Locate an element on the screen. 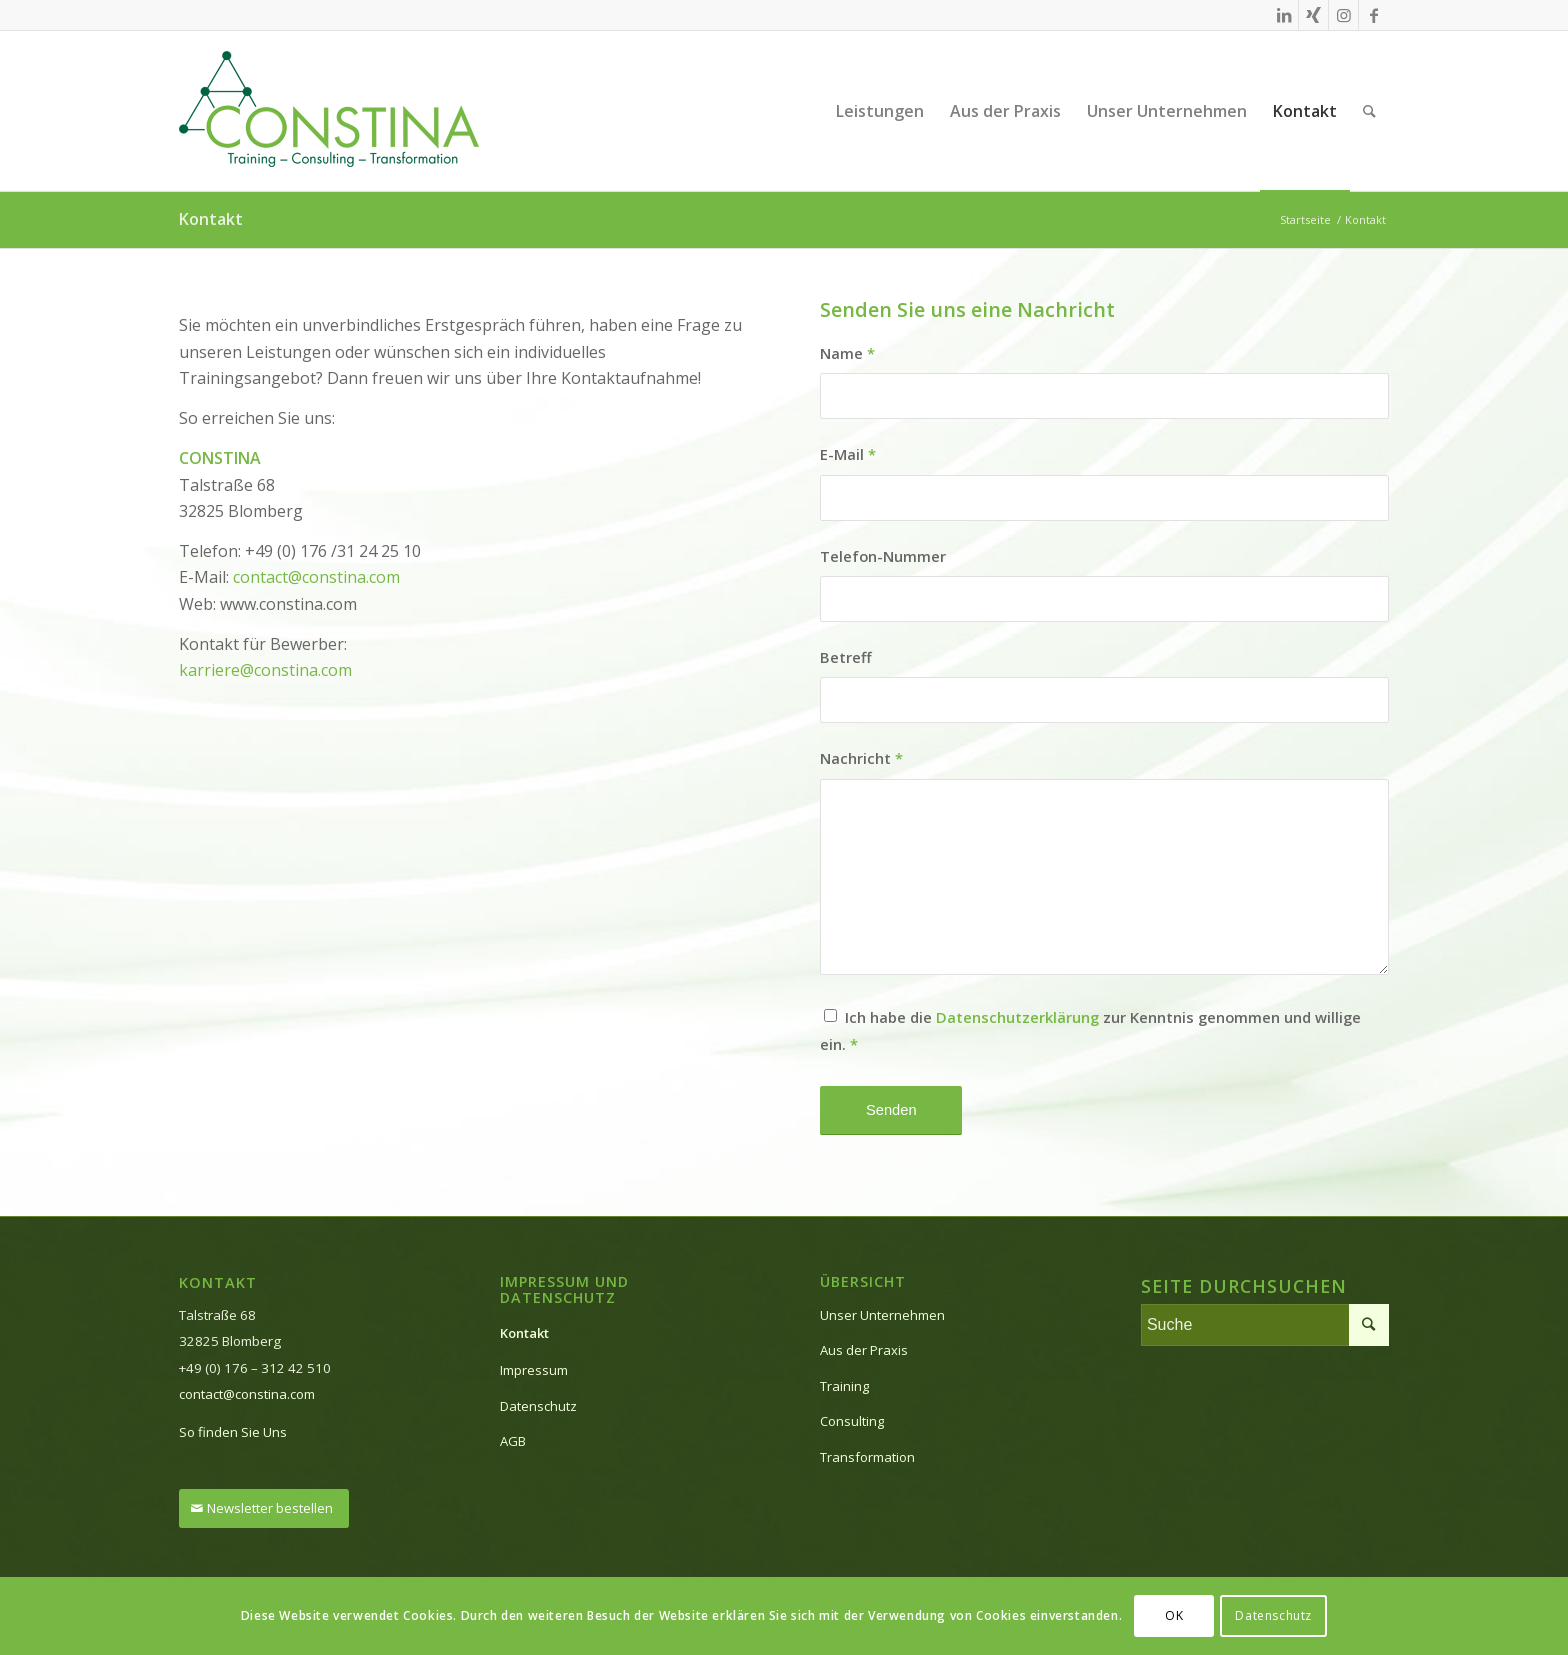  Datenschutz is located at coordinates (538, 1406).